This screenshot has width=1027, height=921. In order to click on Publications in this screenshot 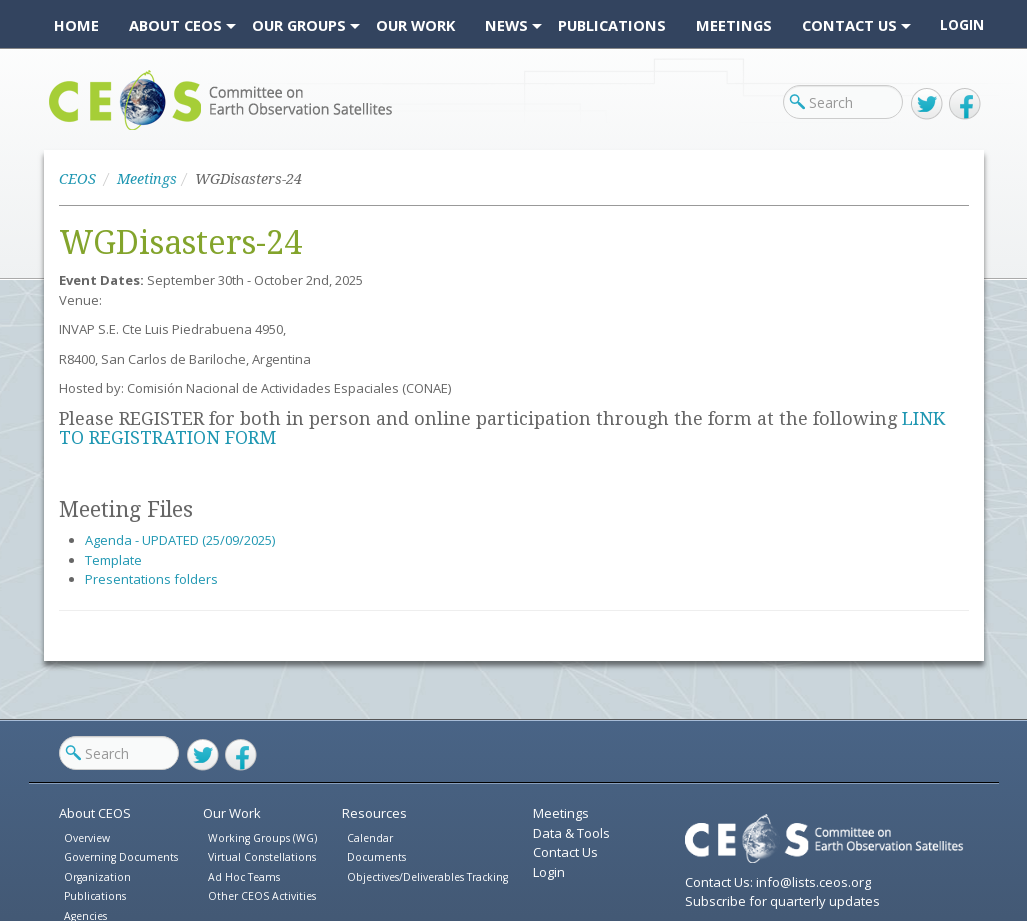, I will do `click(95, 896)`.